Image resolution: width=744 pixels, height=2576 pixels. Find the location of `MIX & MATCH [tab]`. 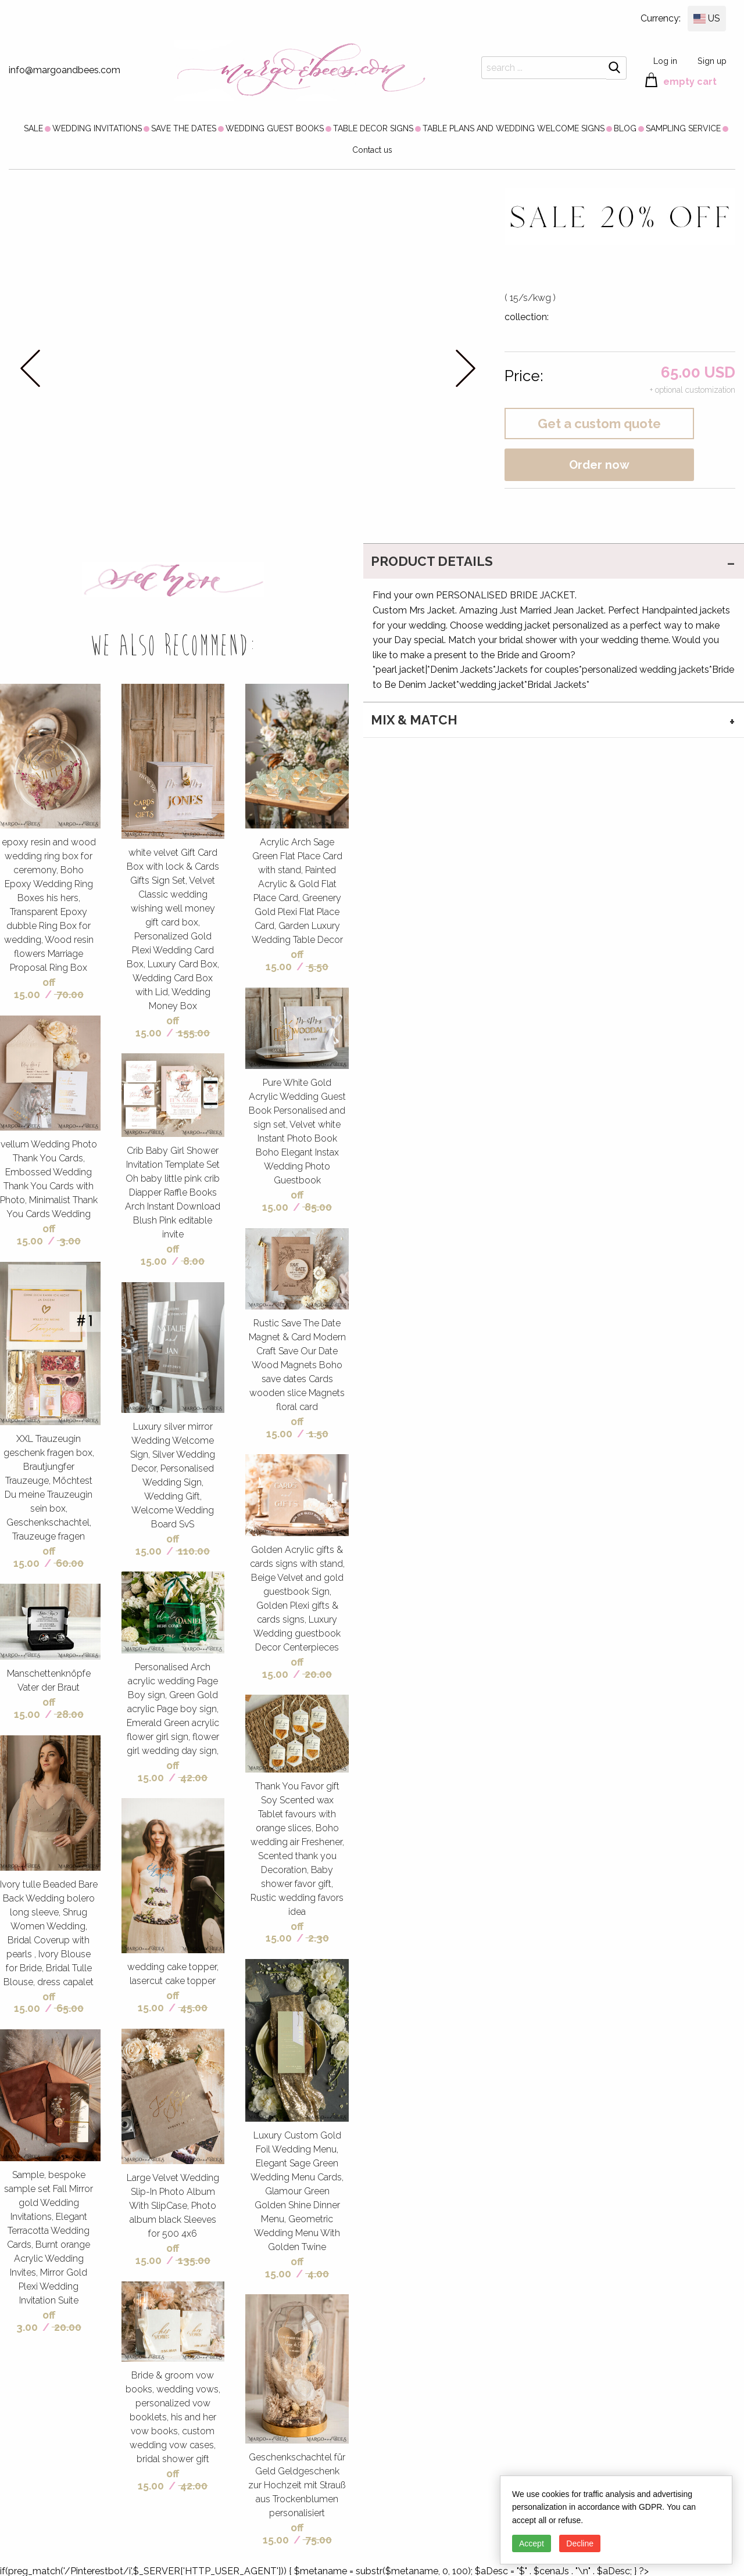

MIX & MATCH [tab] is located at coordinates (414, 719).